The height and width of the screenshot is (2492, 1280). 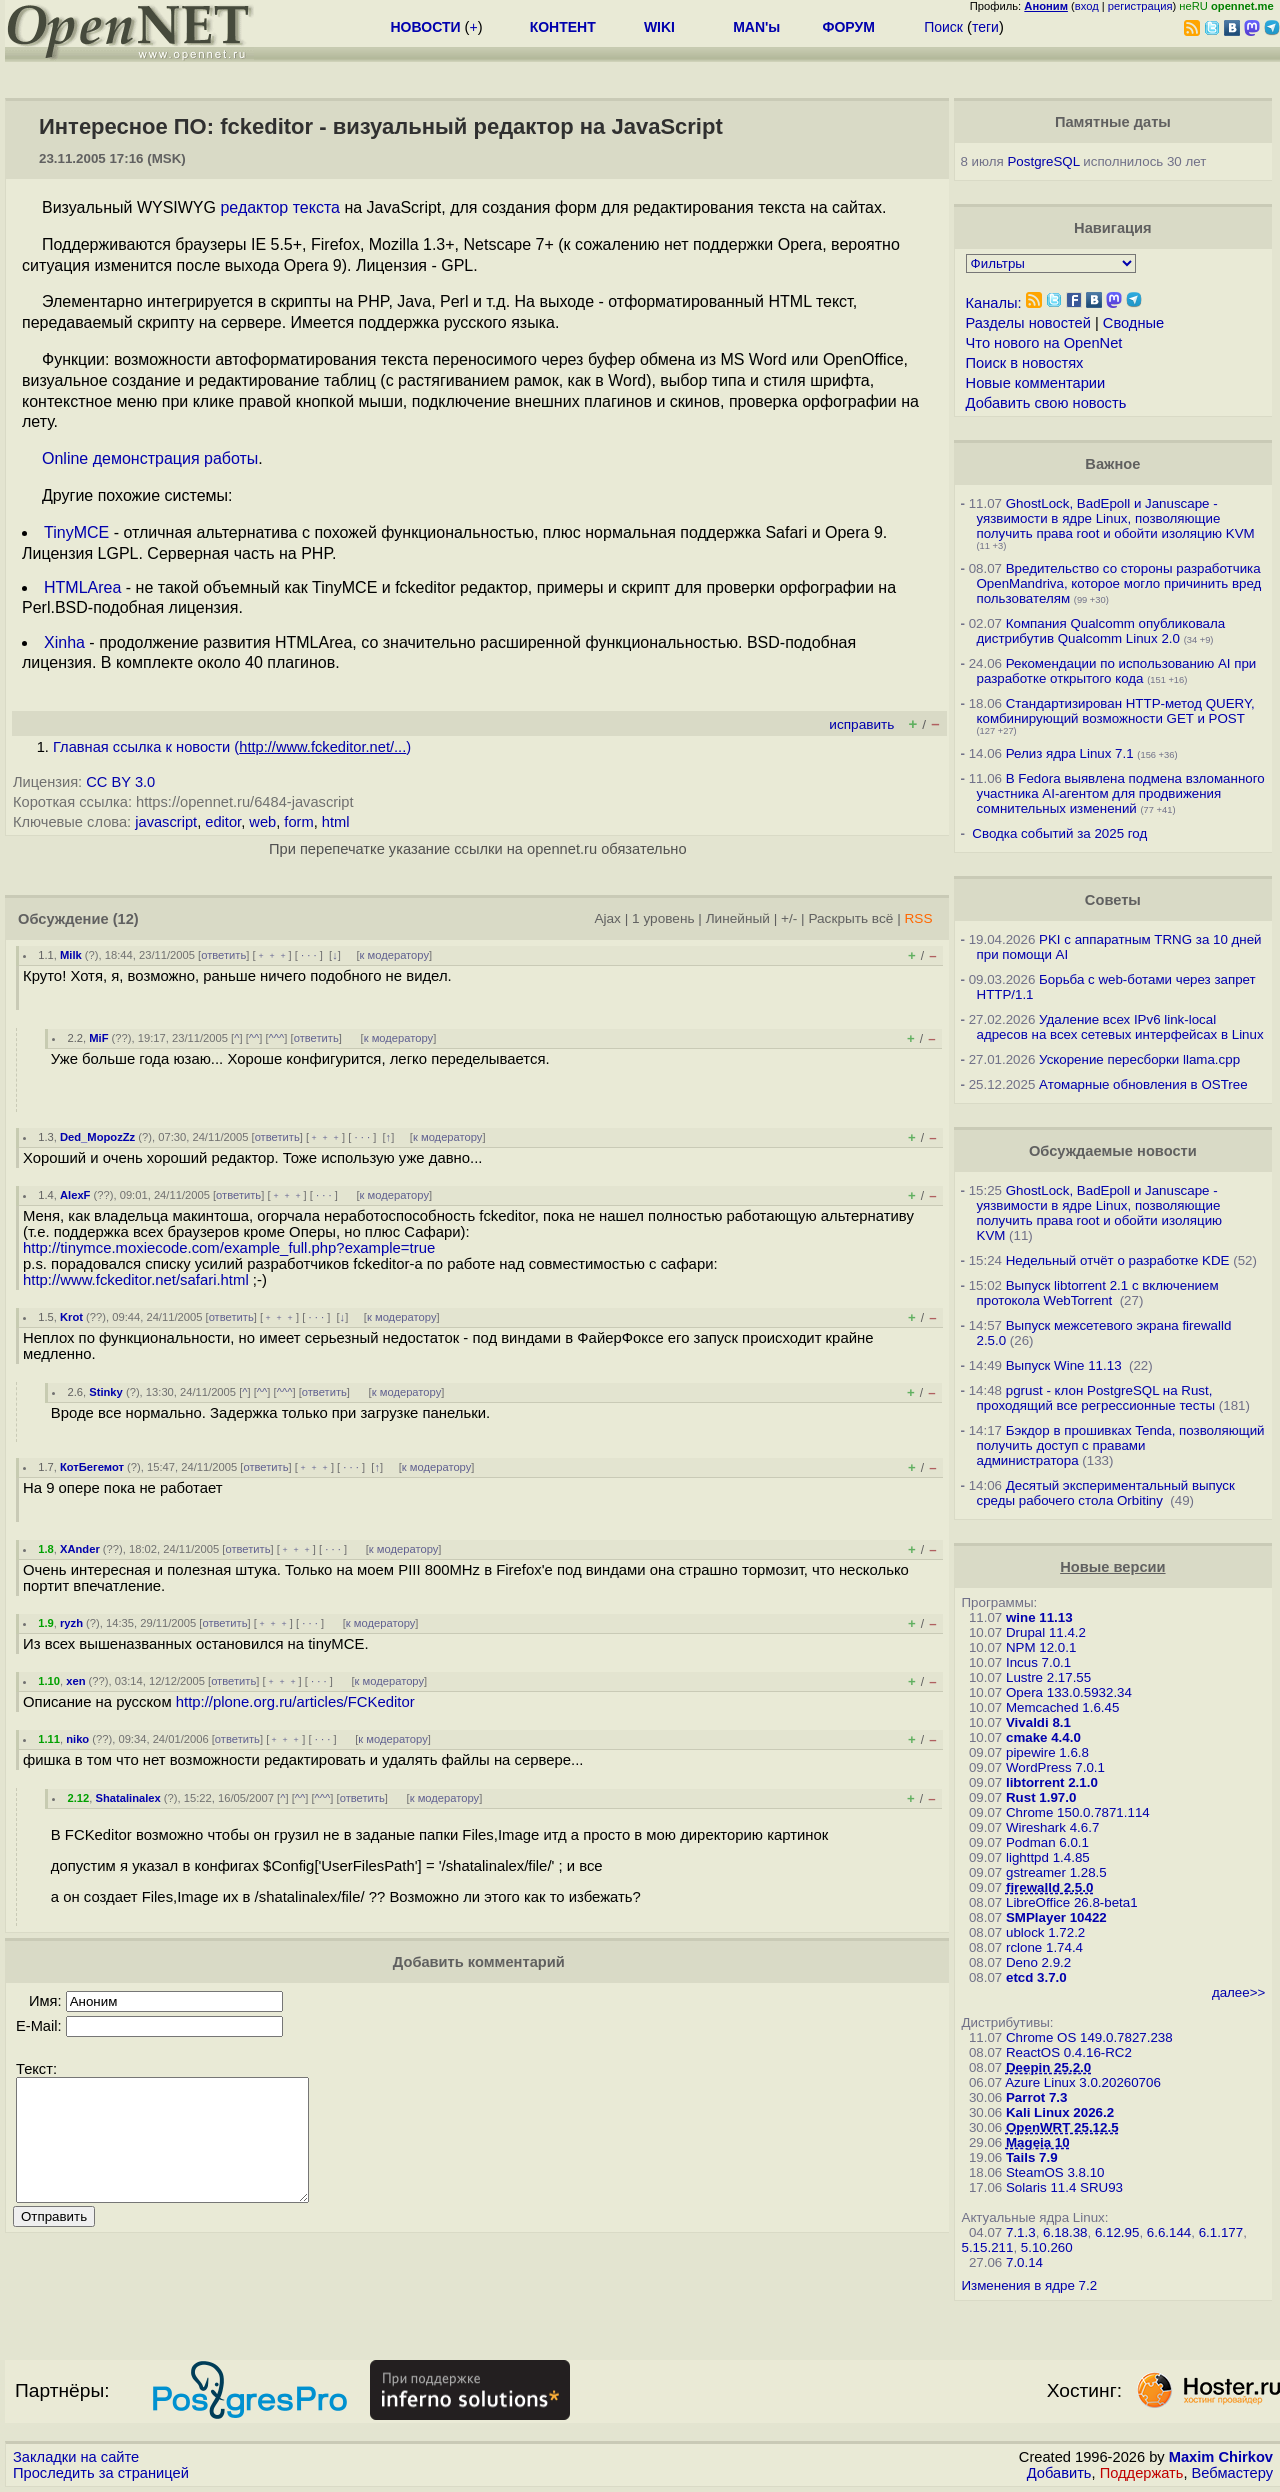 I want to click on Shatalinalex, so click(x=127, y=1798).